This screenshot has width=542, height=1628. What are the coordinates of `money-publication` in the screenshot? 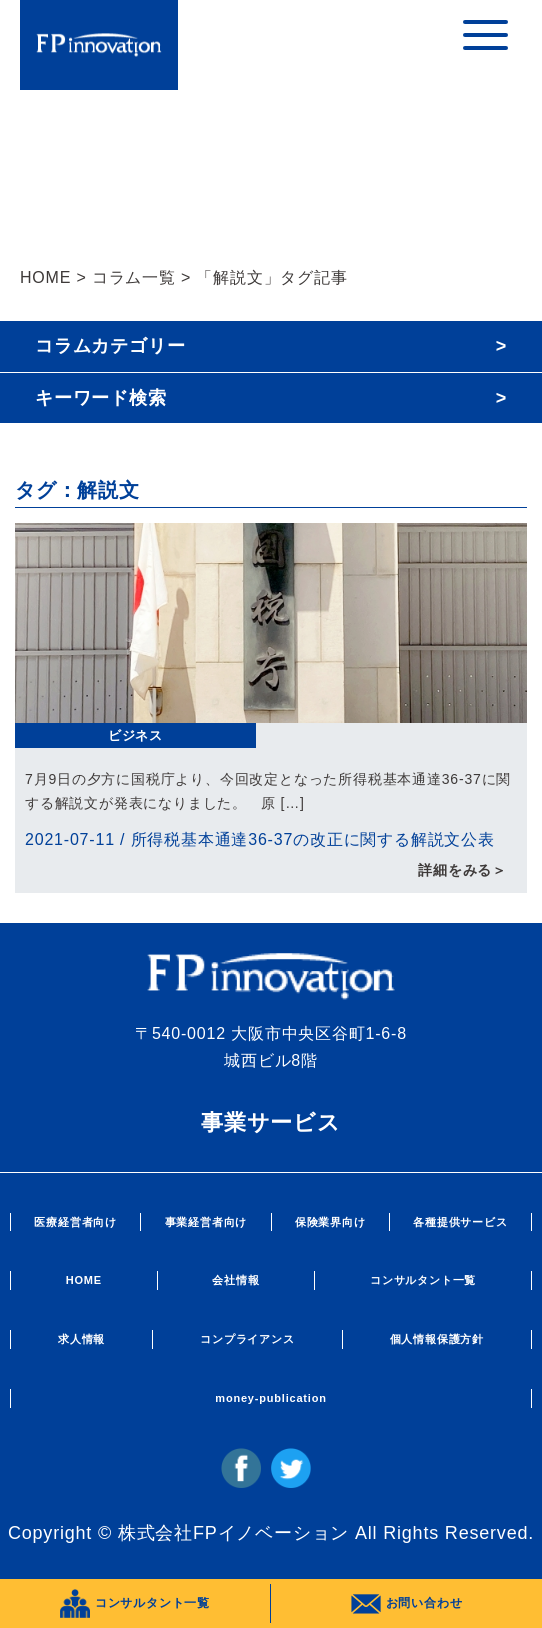 It's located at (270, 1398).